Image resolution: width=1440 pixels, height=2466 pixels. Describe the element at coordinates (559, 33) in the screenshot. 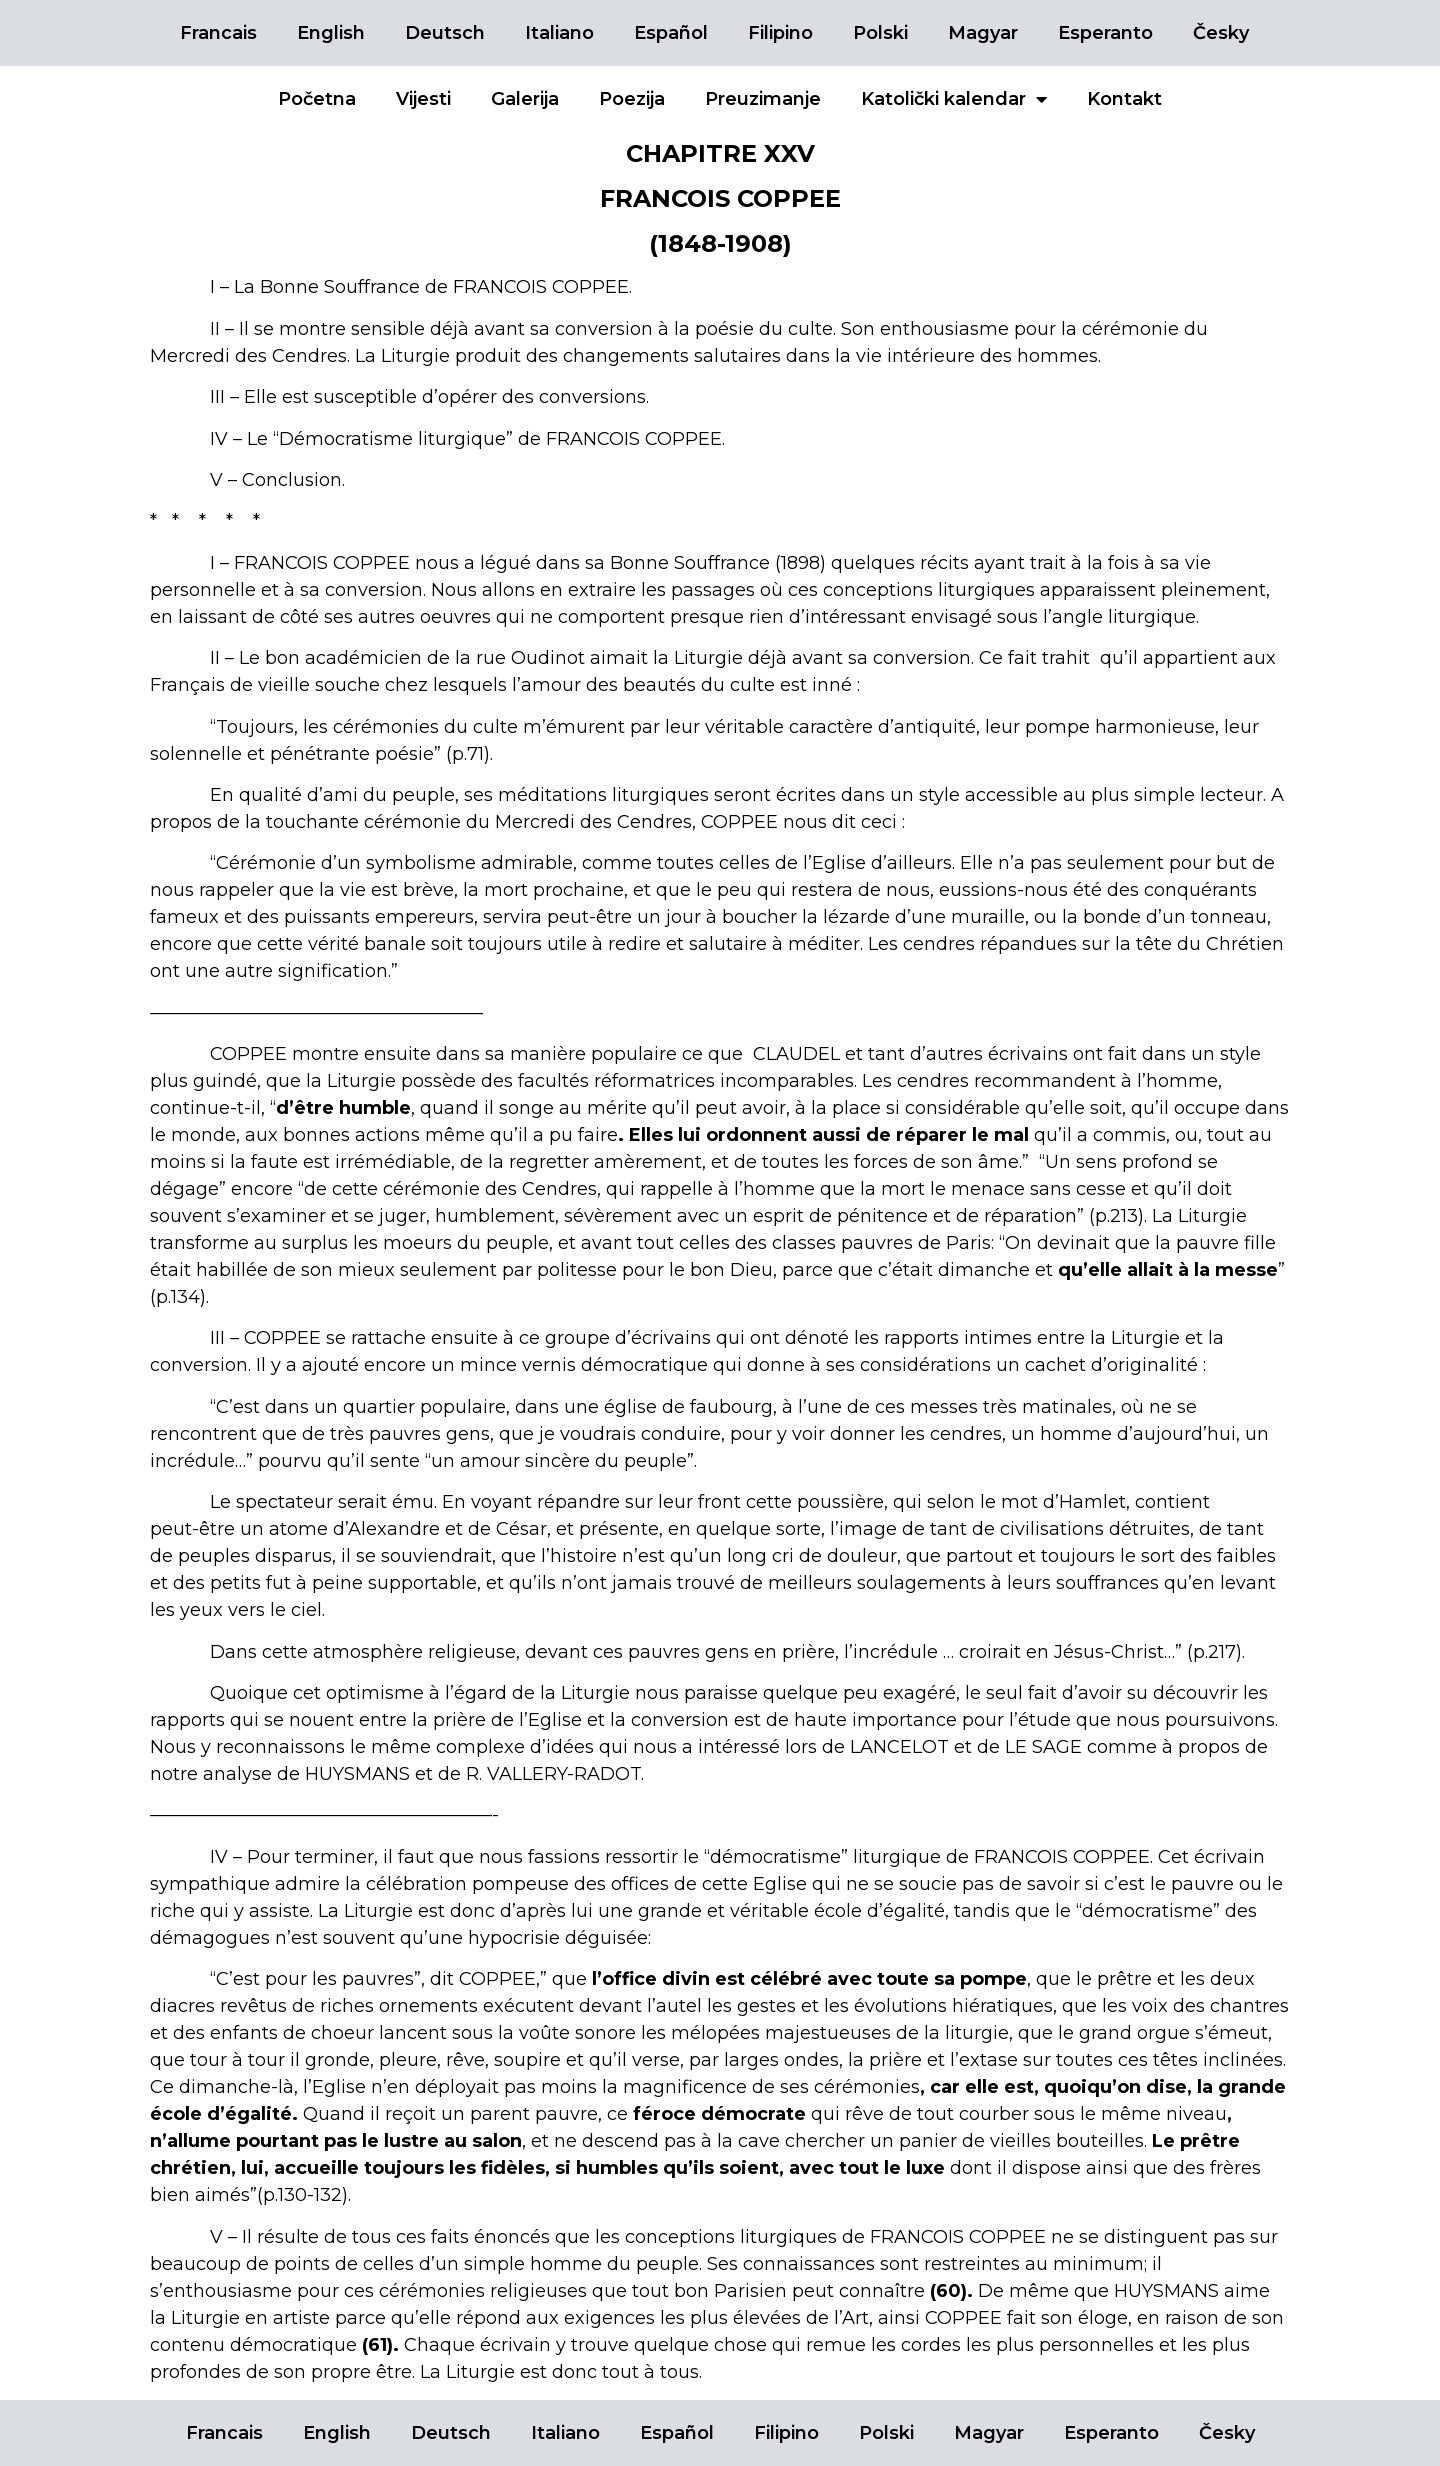

I see `Italiano` at that location.